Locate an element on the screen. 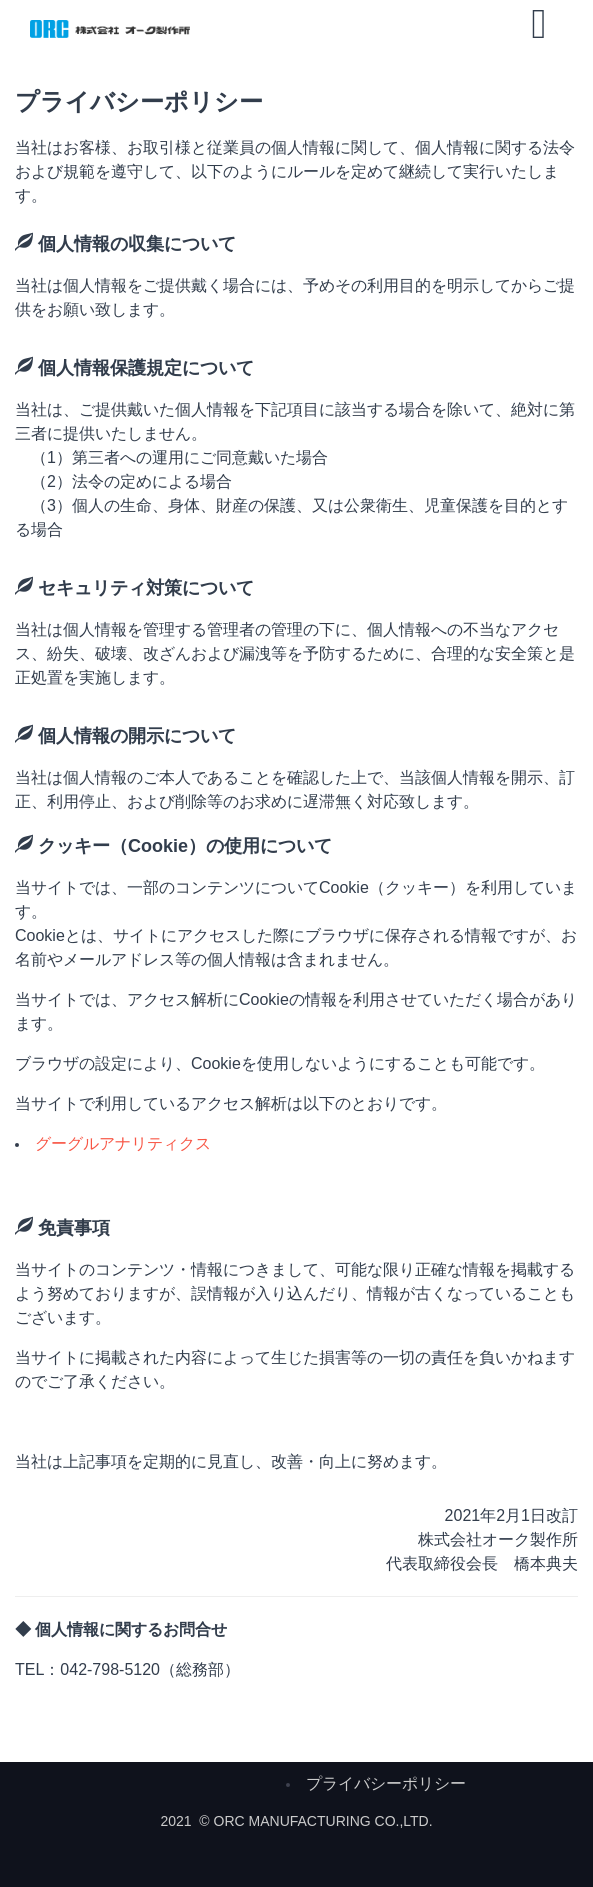 The image size is (593, 1887). グーグルアナリティクス is located at coordinates (123, 1143).